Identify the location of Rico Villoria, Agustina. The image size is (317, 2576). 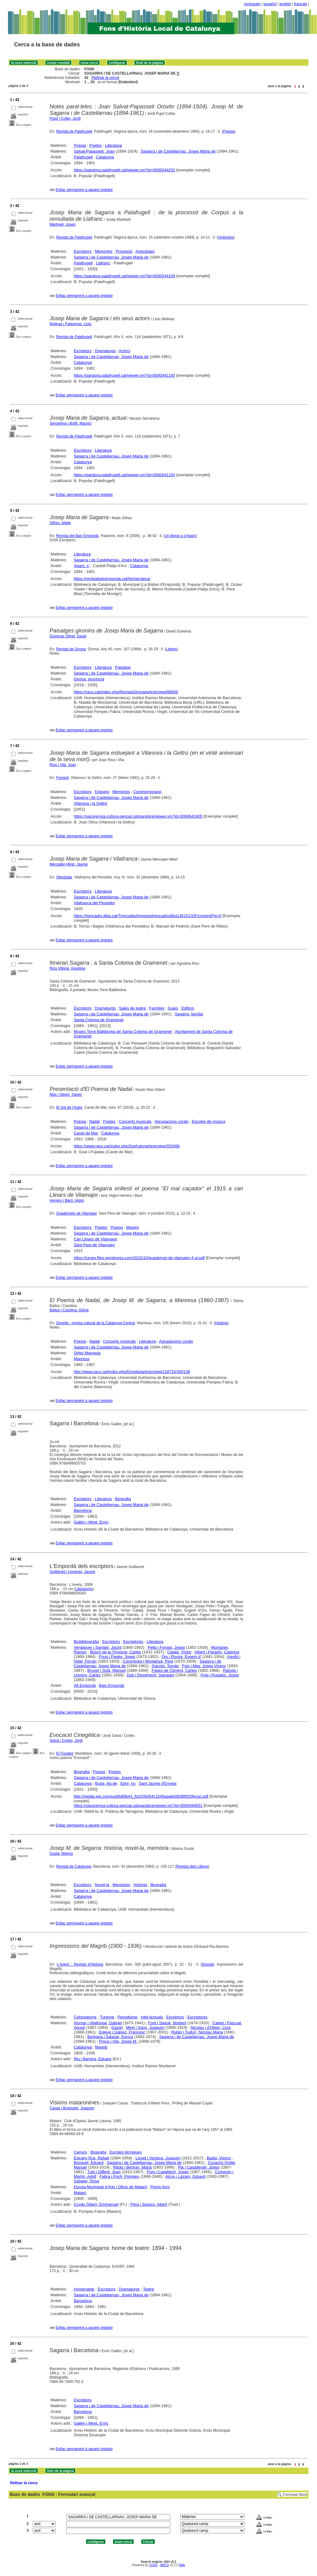
(67, 968).